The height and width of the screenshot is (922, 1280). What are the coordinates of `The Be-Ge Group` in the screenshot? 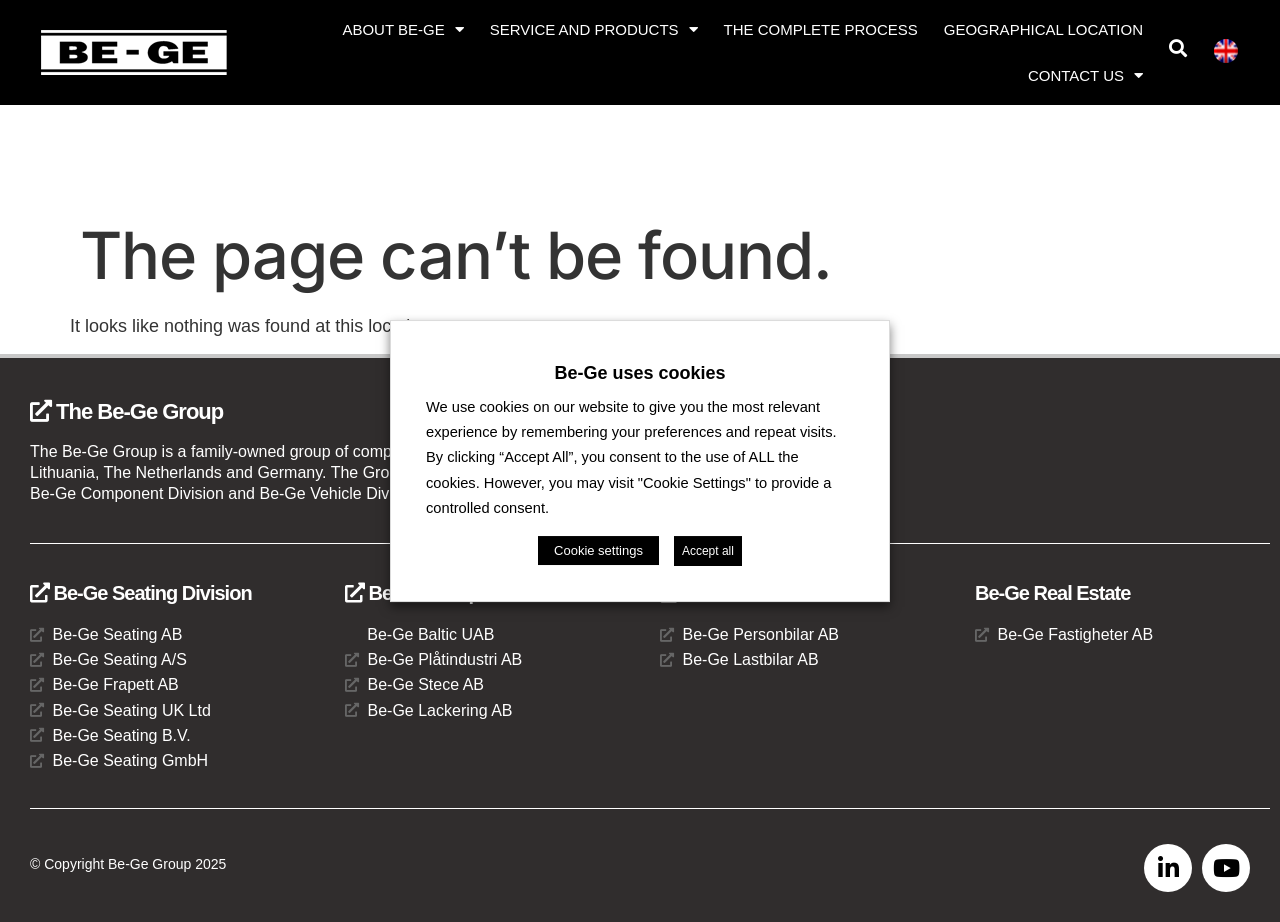 It's located at (126, 411).